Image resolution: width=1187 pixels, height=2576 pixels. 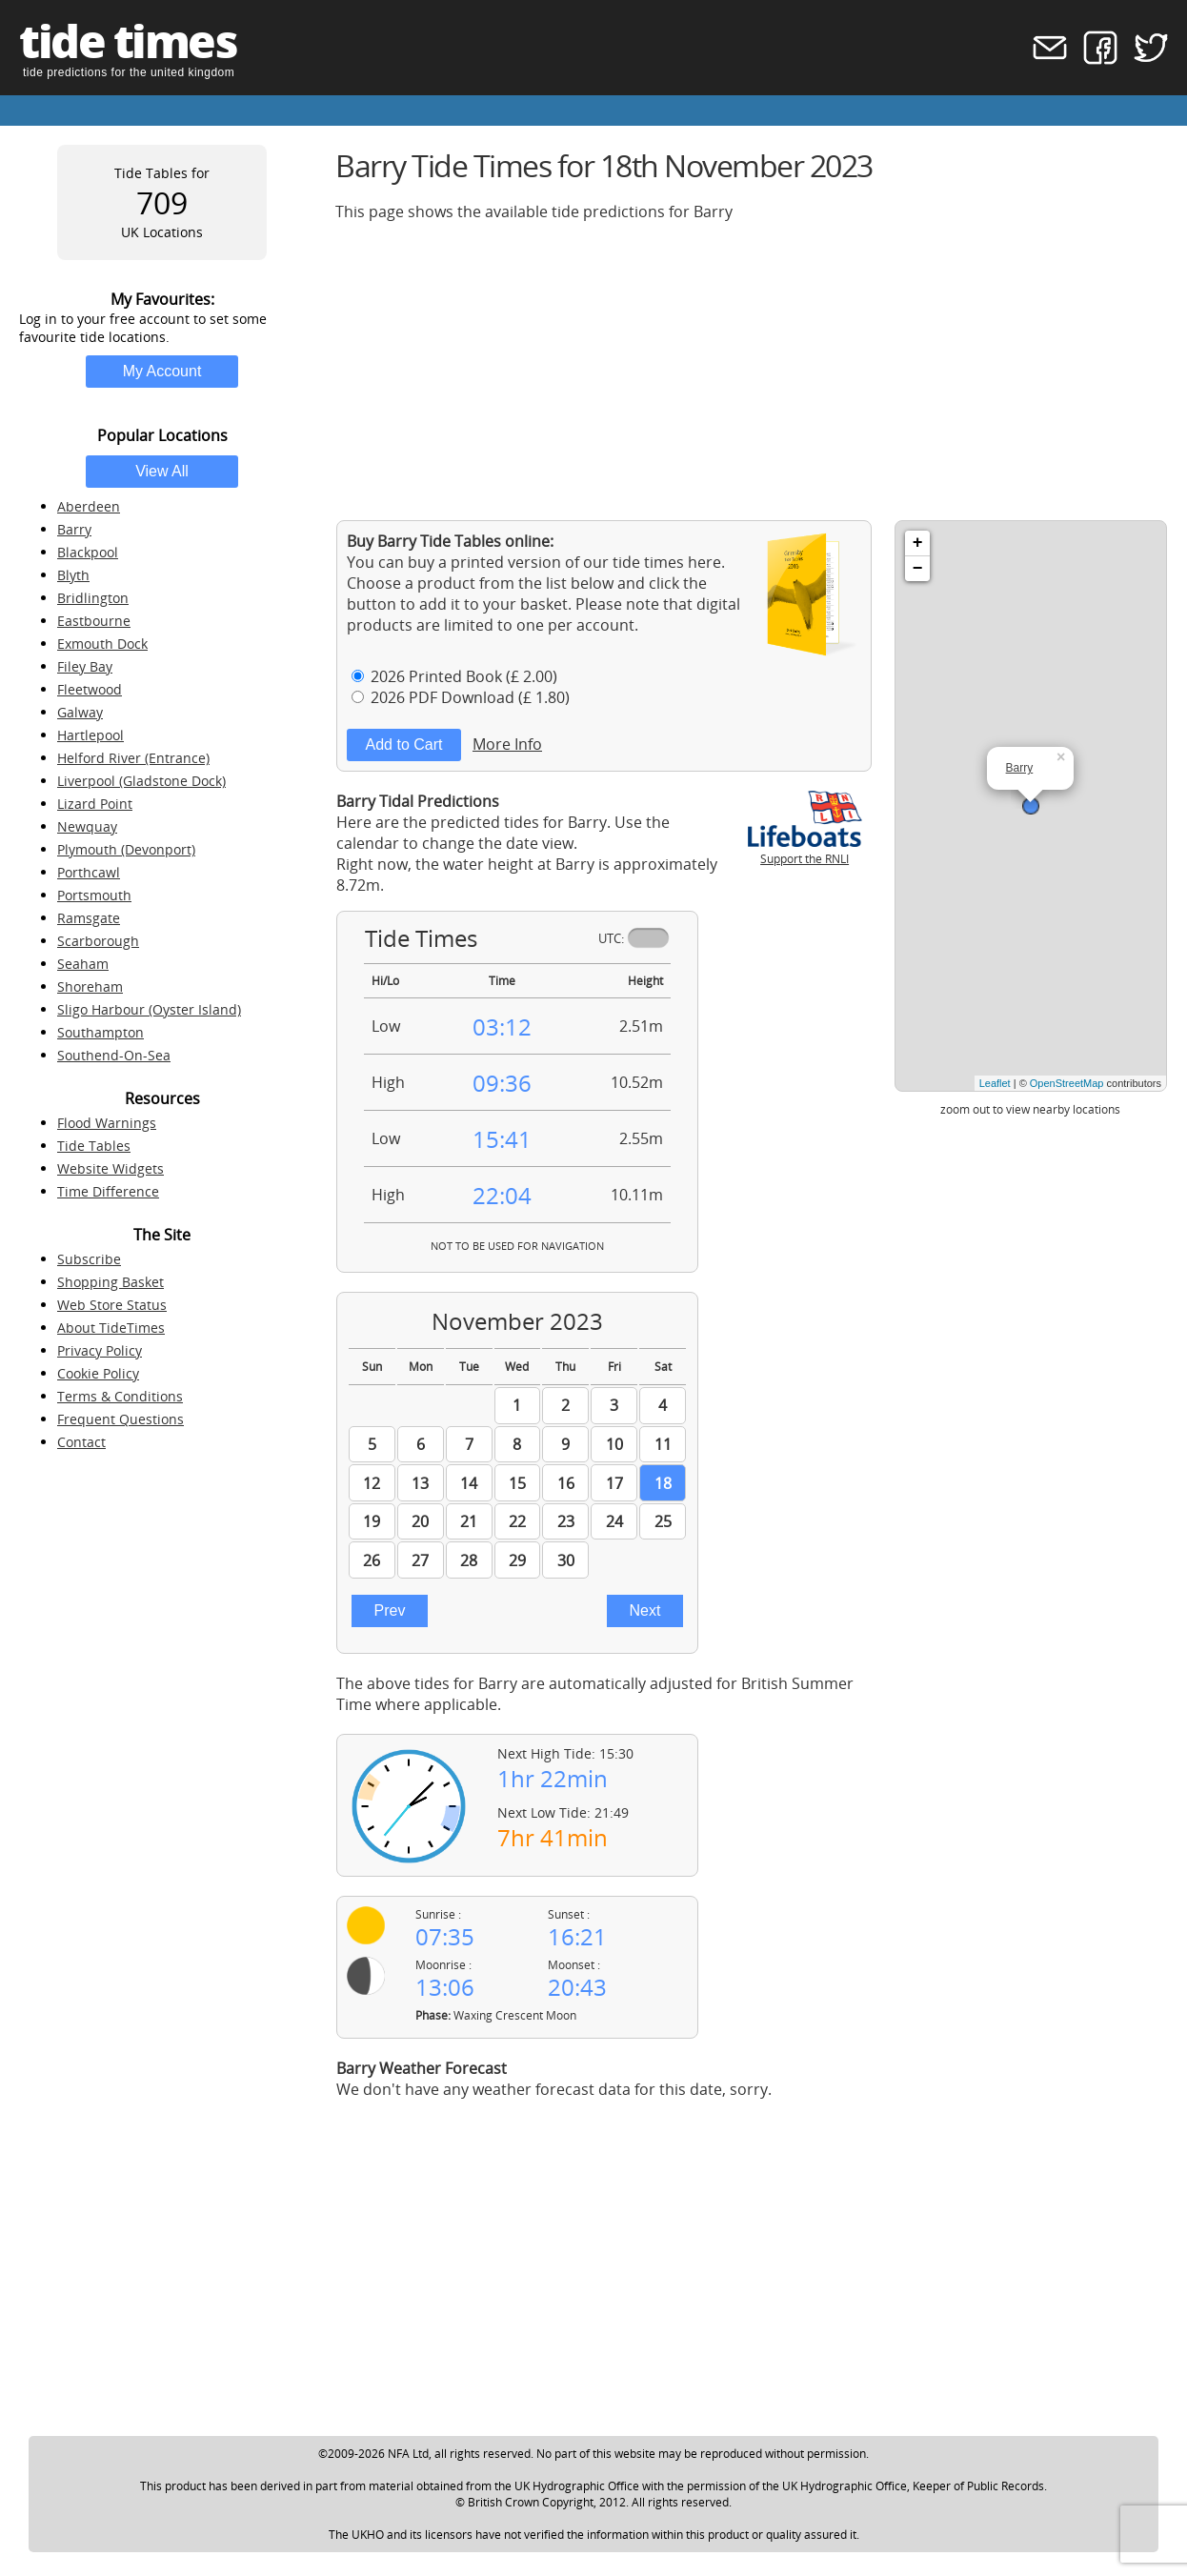 What do you see at coordinates (89, 689) in the screenshot?
I see `Fleetwood` at bounding box center [89, 689].